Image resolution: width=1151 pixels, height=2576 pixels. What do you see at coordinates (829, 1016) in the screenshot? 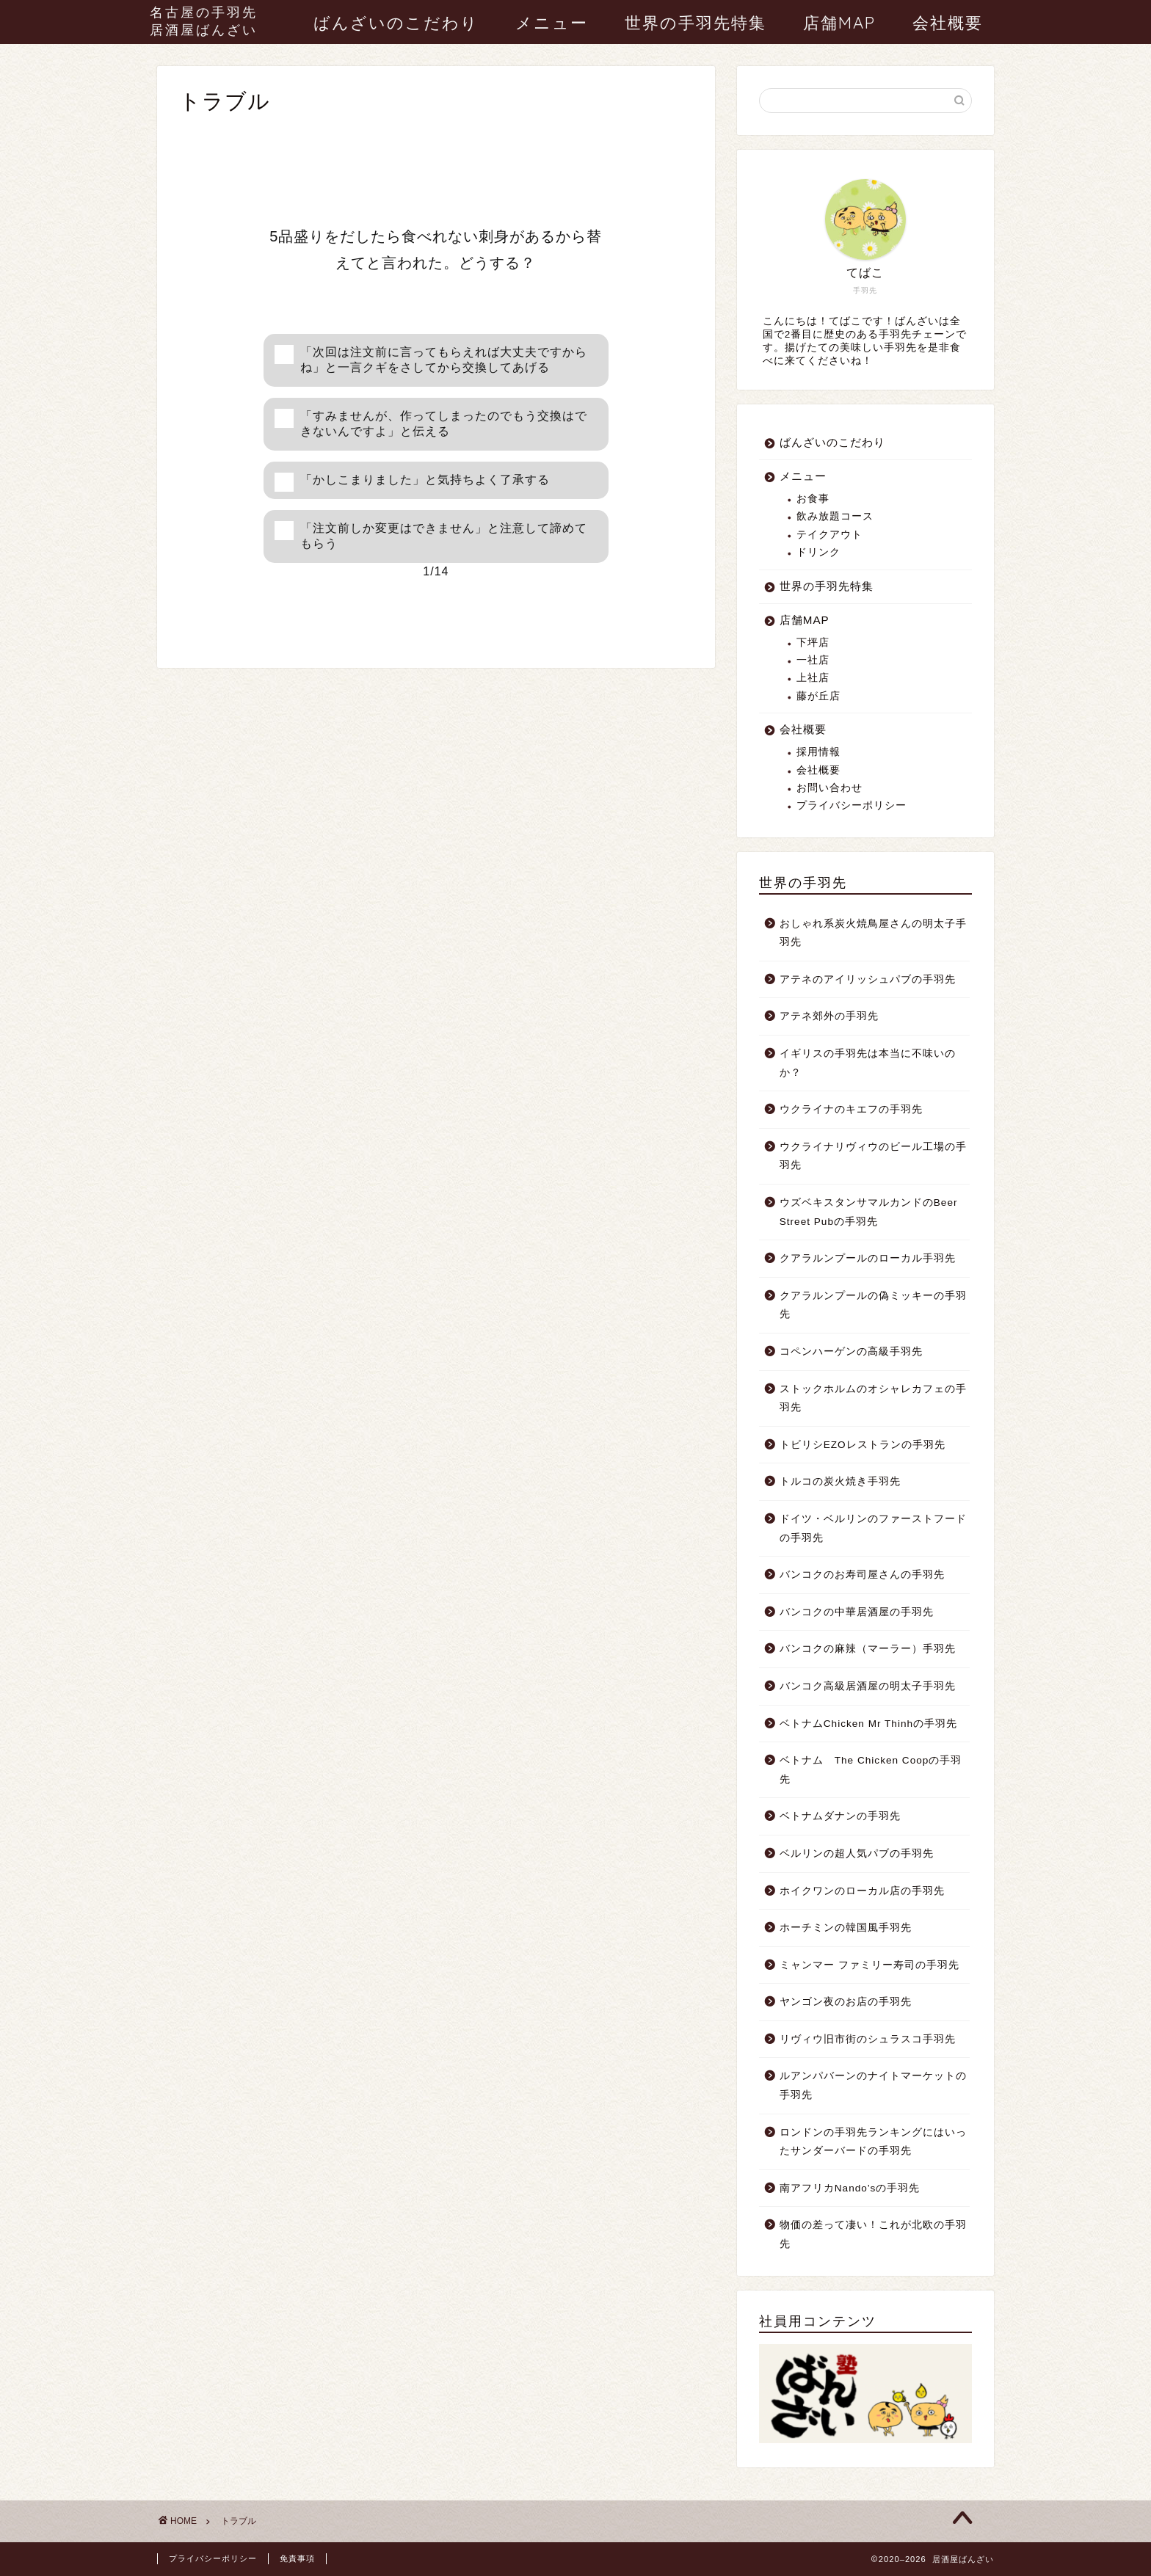
I see `アテネ郊外の手羽先` at bounding box center [829, 1016].